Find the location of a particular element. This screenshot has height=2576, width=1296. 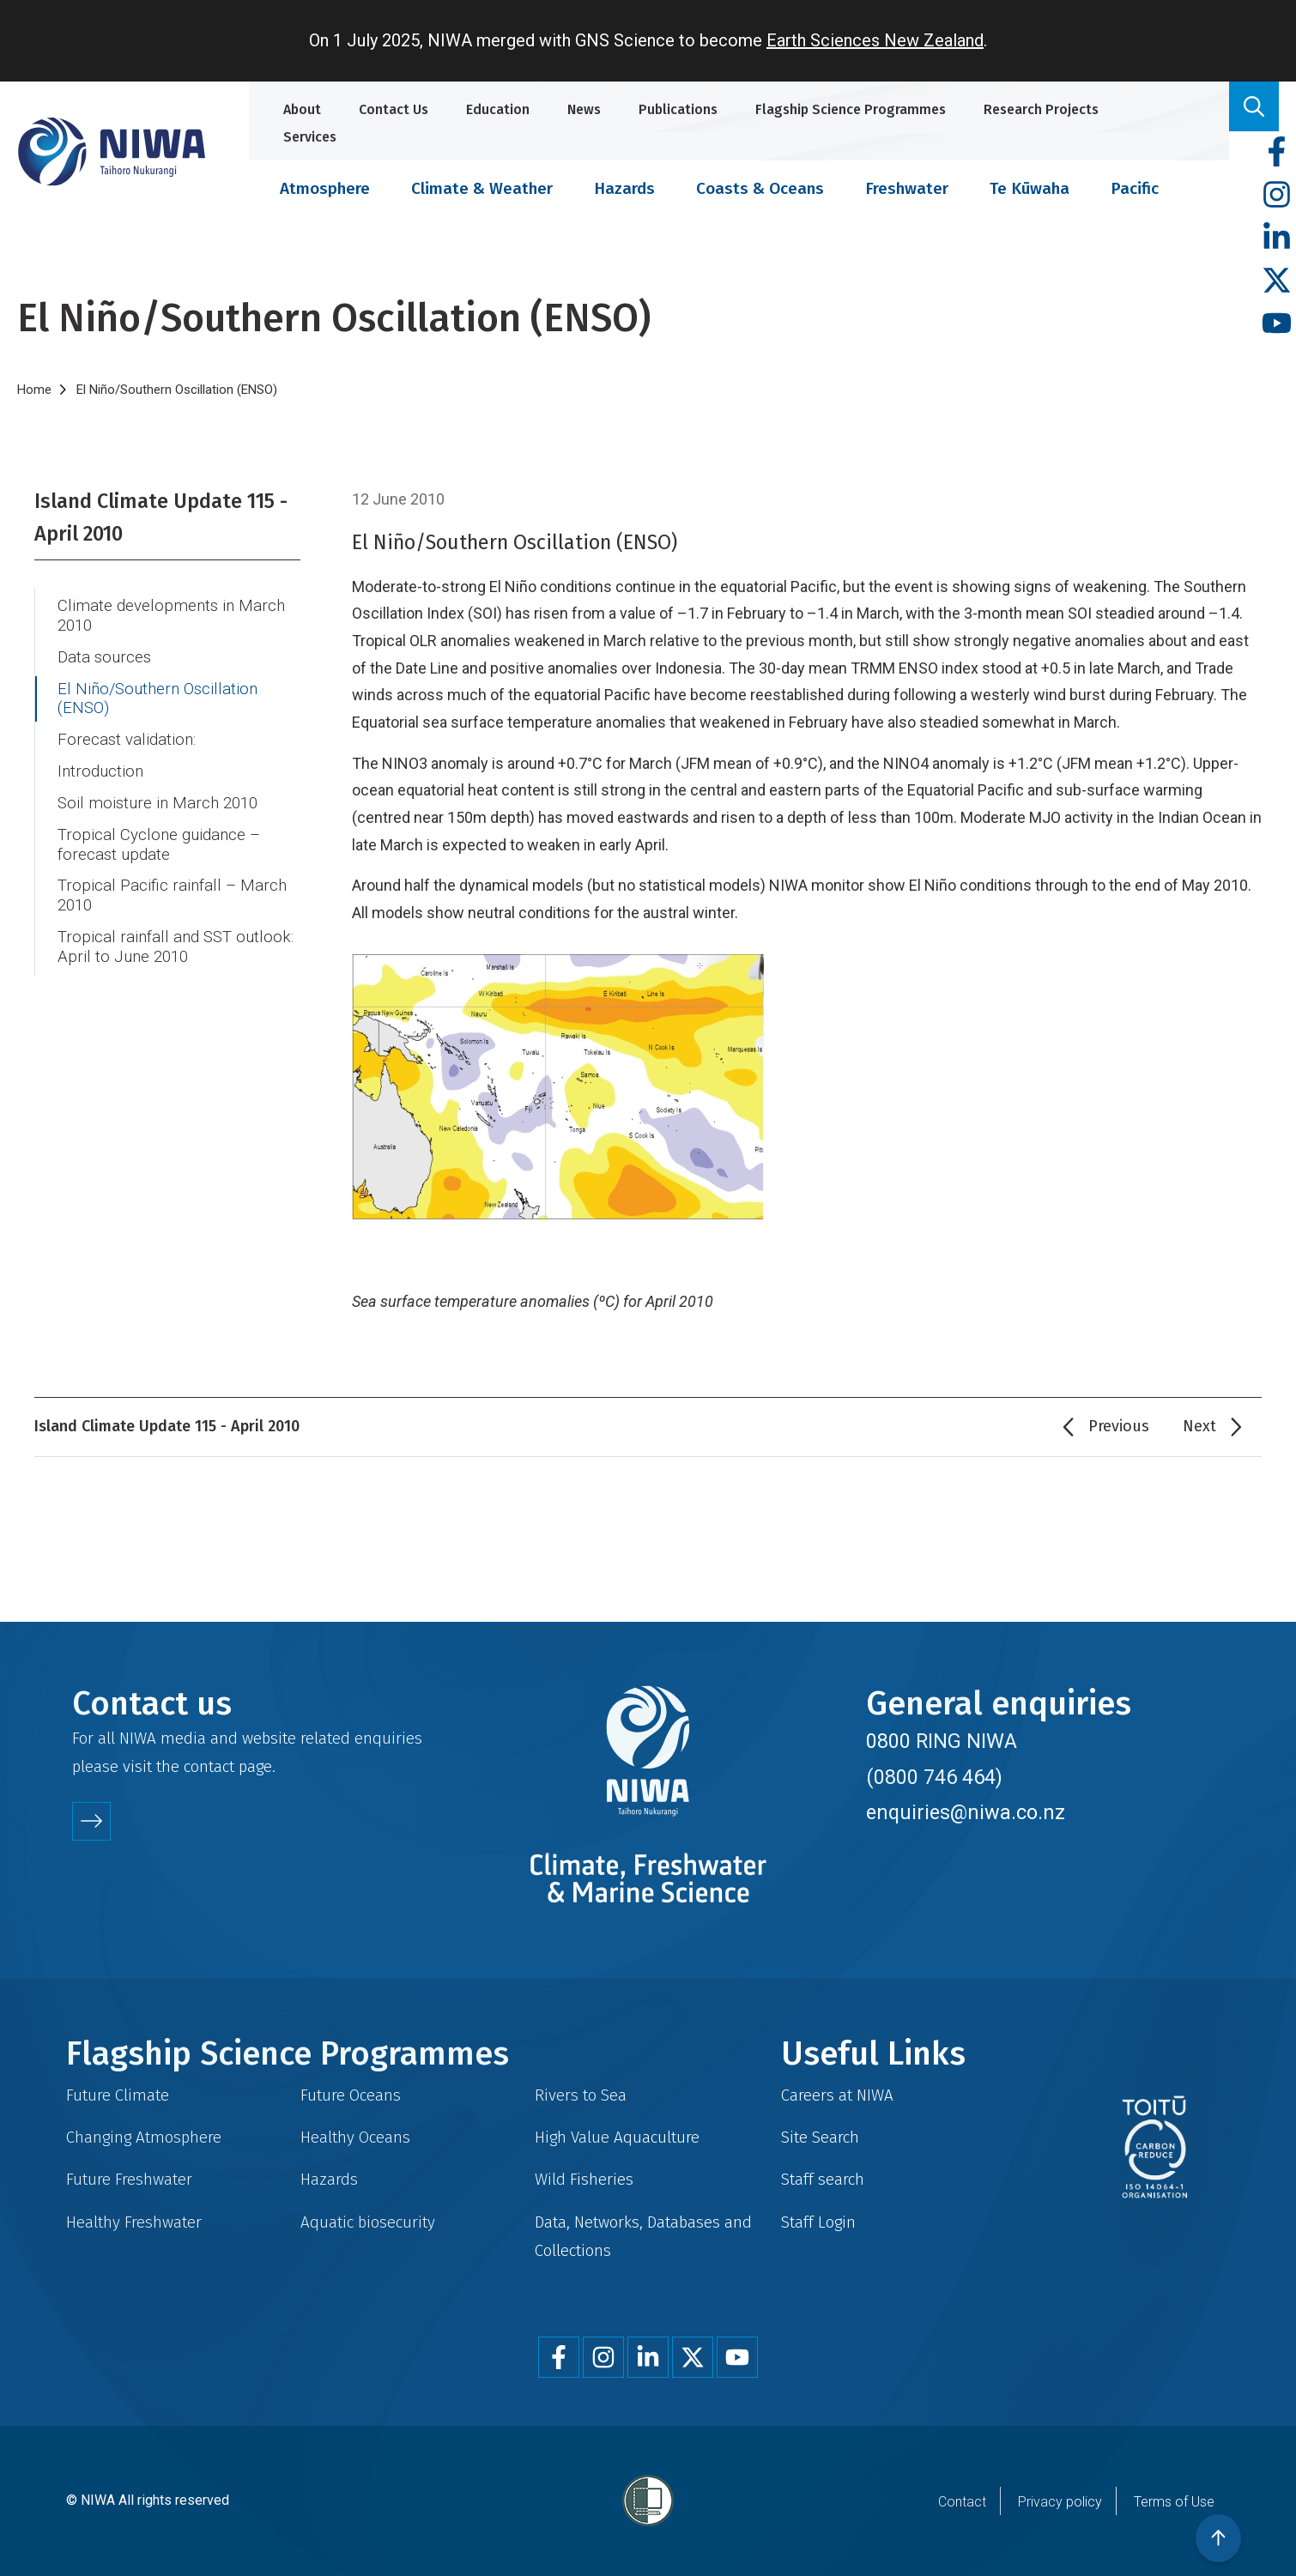

Healthy Oceans is located at coordinates (355, 2137).